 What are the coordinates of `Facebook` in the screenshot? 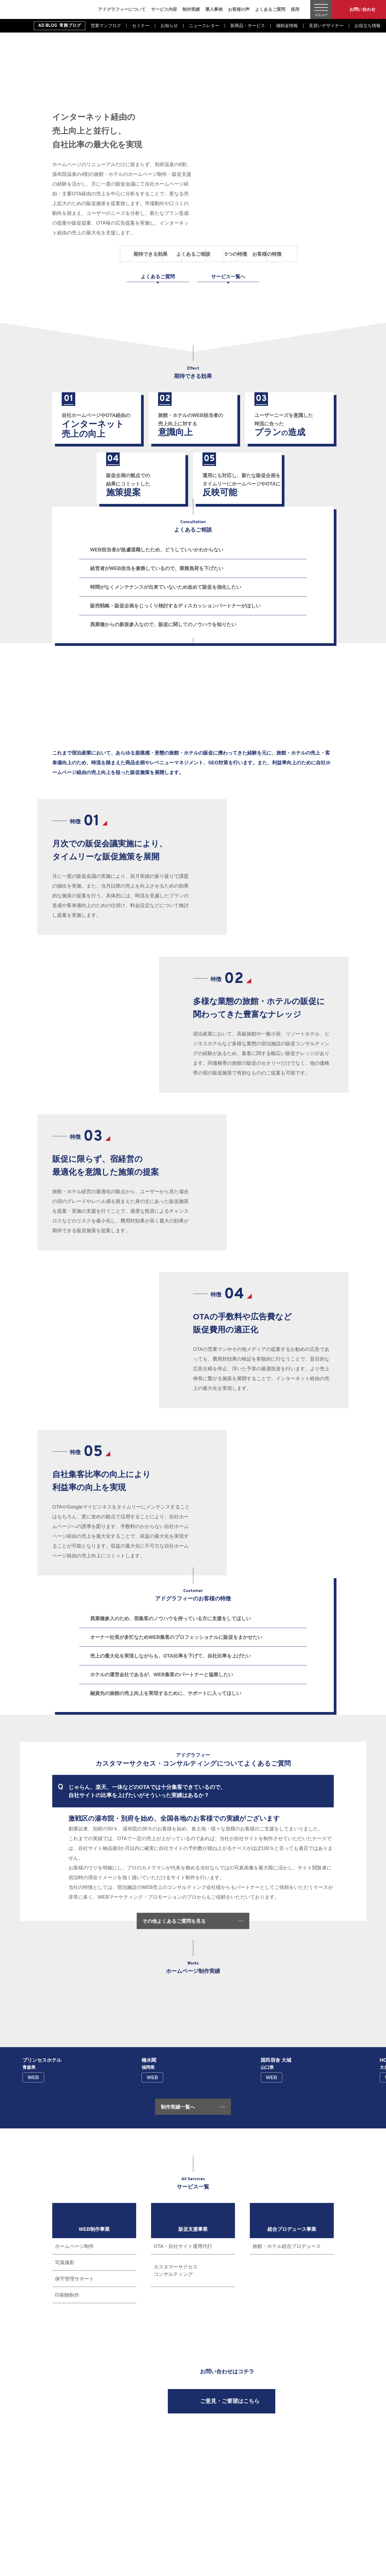 It's located at (56, 2523).